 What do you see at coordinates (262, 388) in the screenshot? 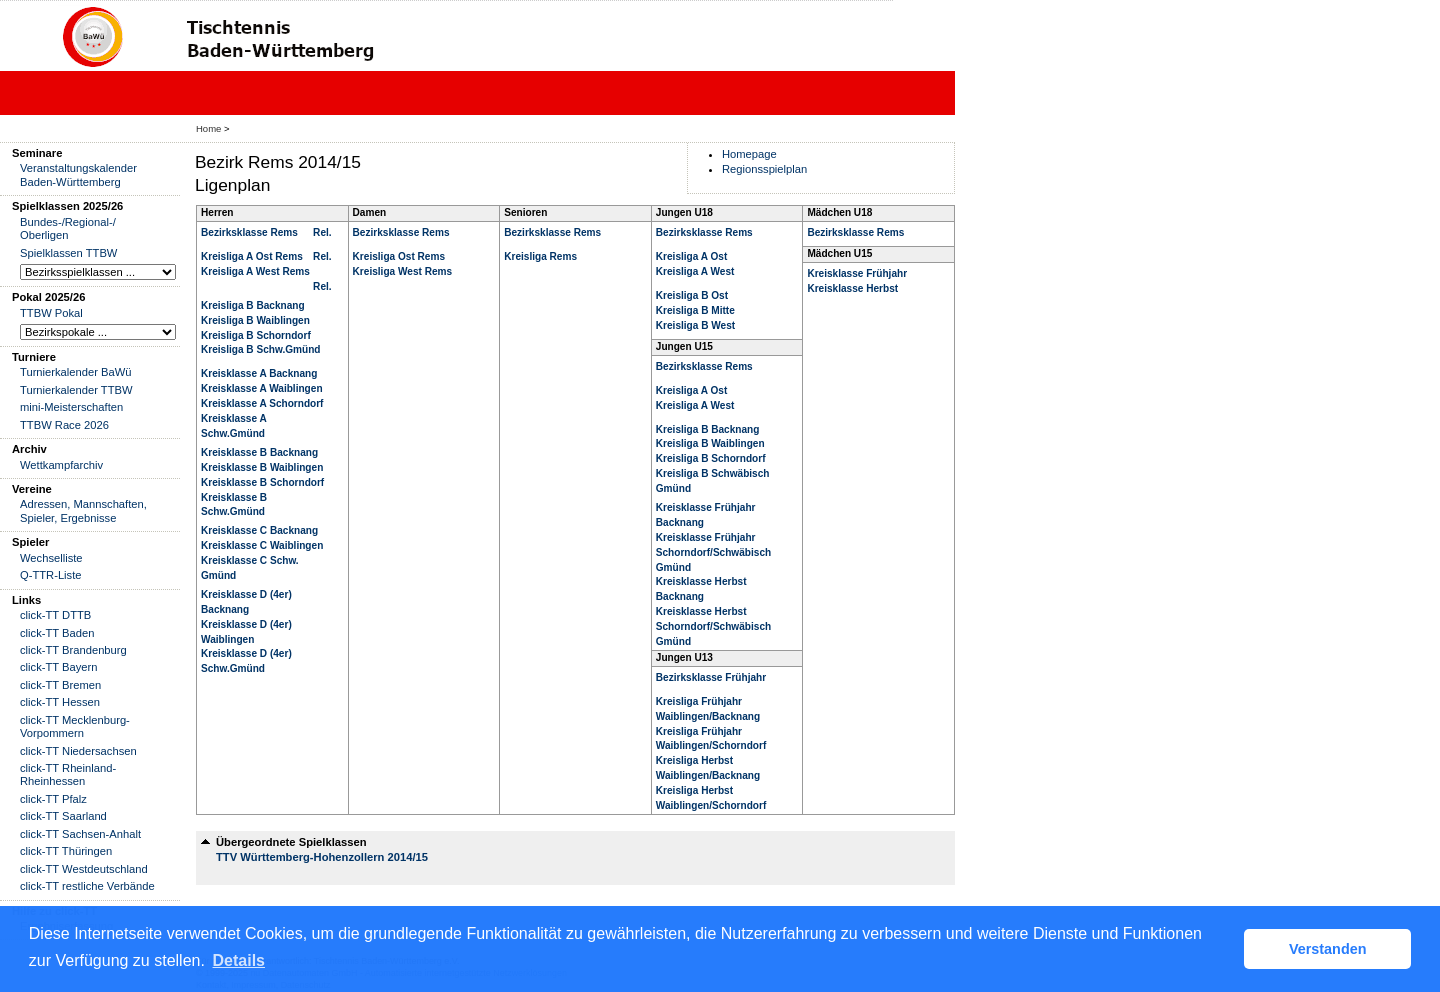
I see `Kreisklasse A Waiblingen` at bounding box center [262, 388].